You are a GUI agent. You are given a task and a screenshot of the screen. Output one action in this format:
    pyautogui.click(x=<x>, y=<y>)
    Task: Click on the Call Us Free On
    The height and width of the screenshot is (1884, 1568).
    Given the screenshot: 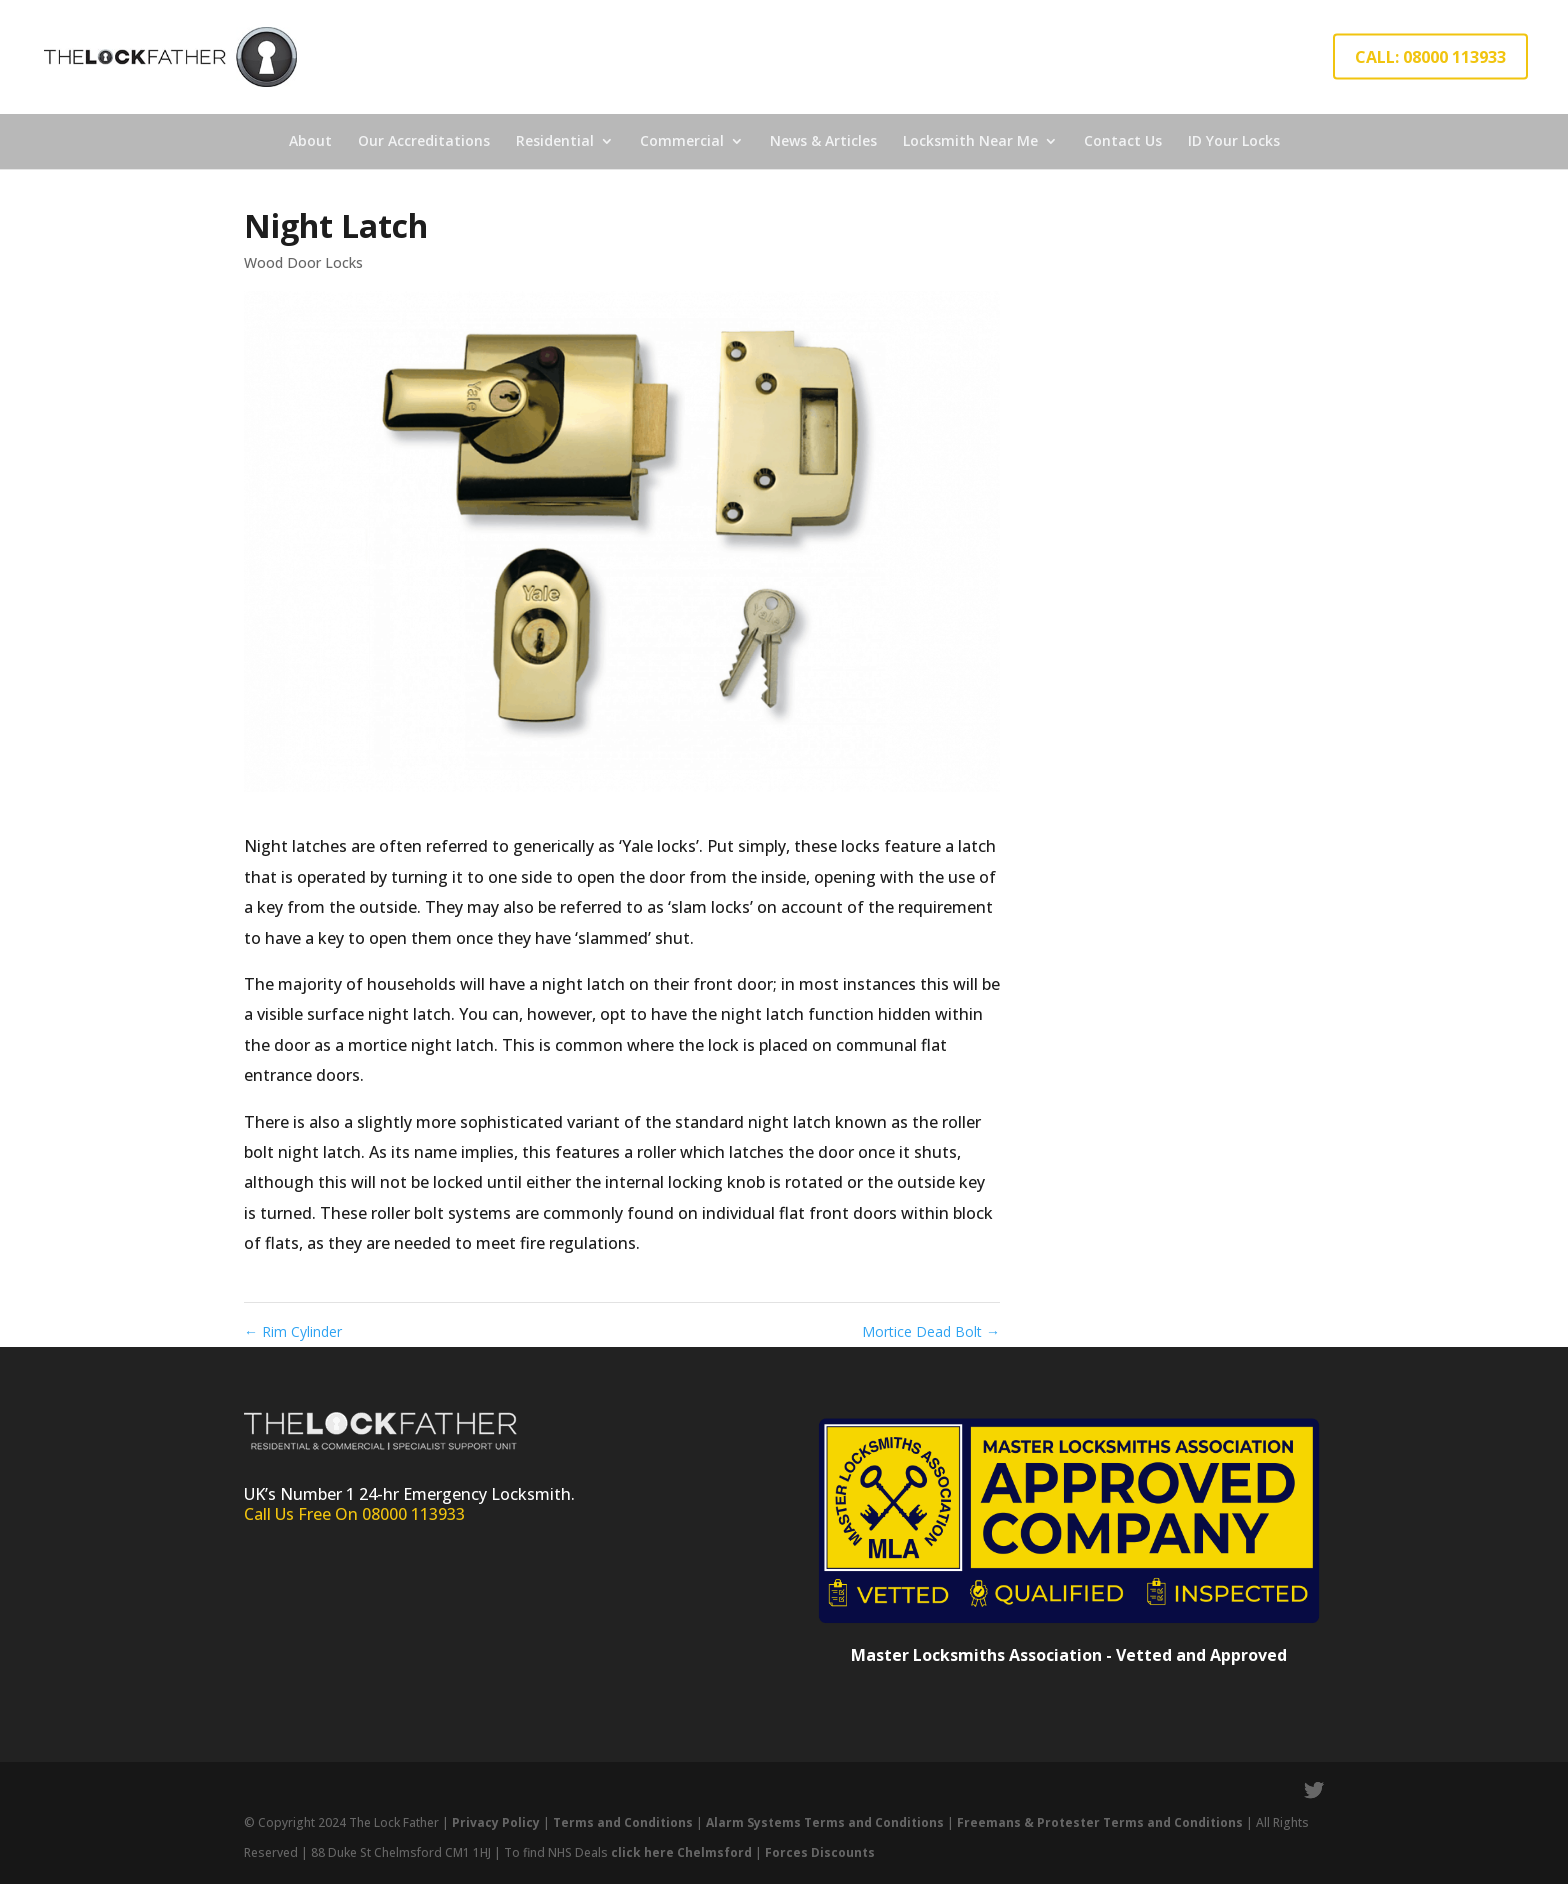 What is the action you would take?
    pyautogui.click(x=303, y=1514)
    